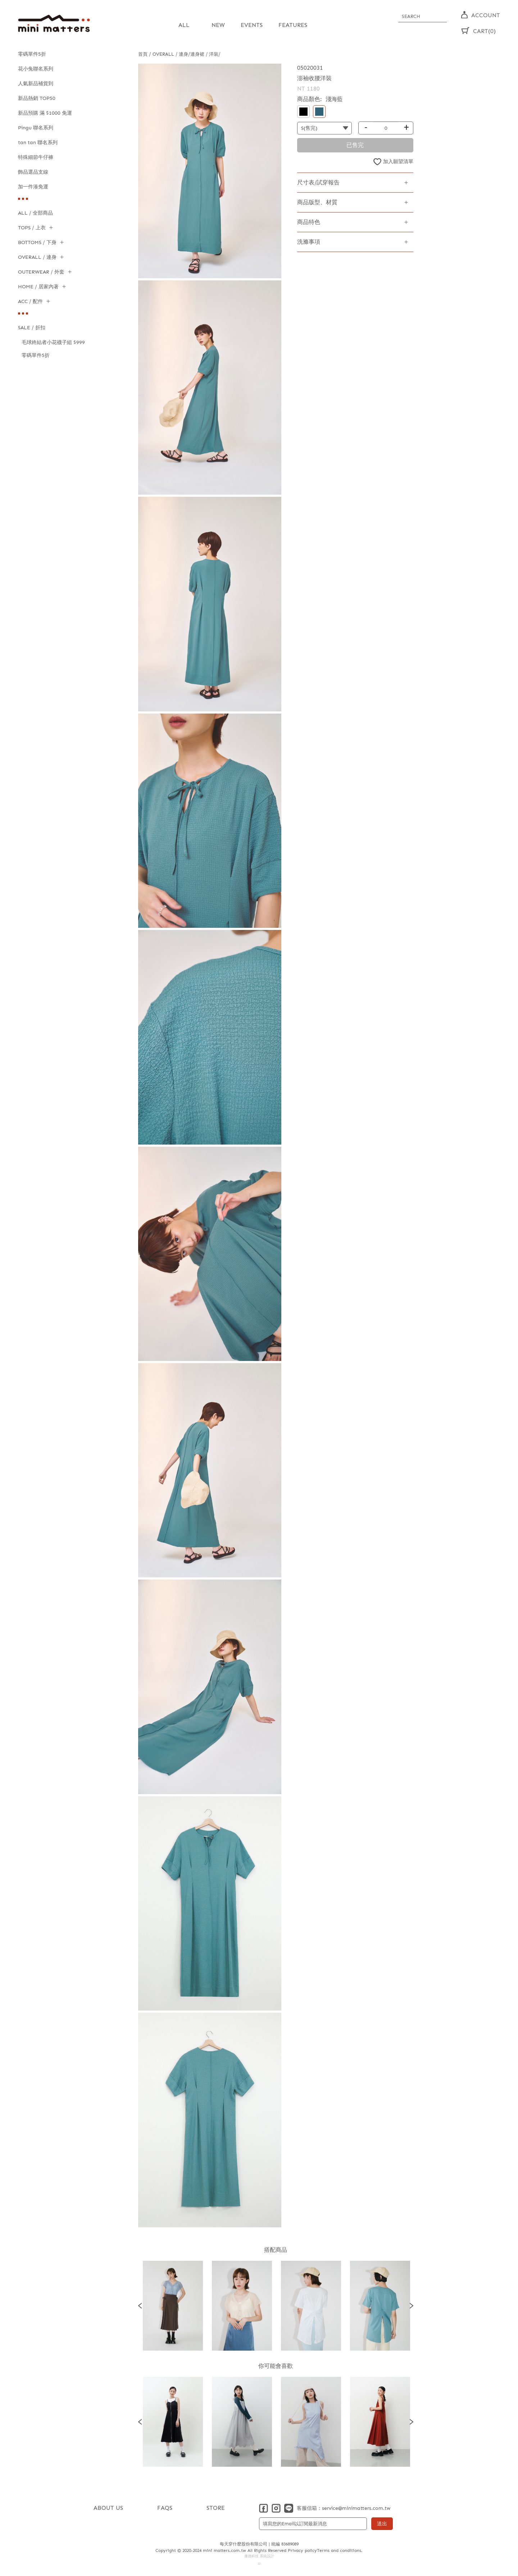 The image size is (518, 2576). Describe the element at coordinates (32, 228) in the screenshot. I see `TOPS / 上衣` at that location.